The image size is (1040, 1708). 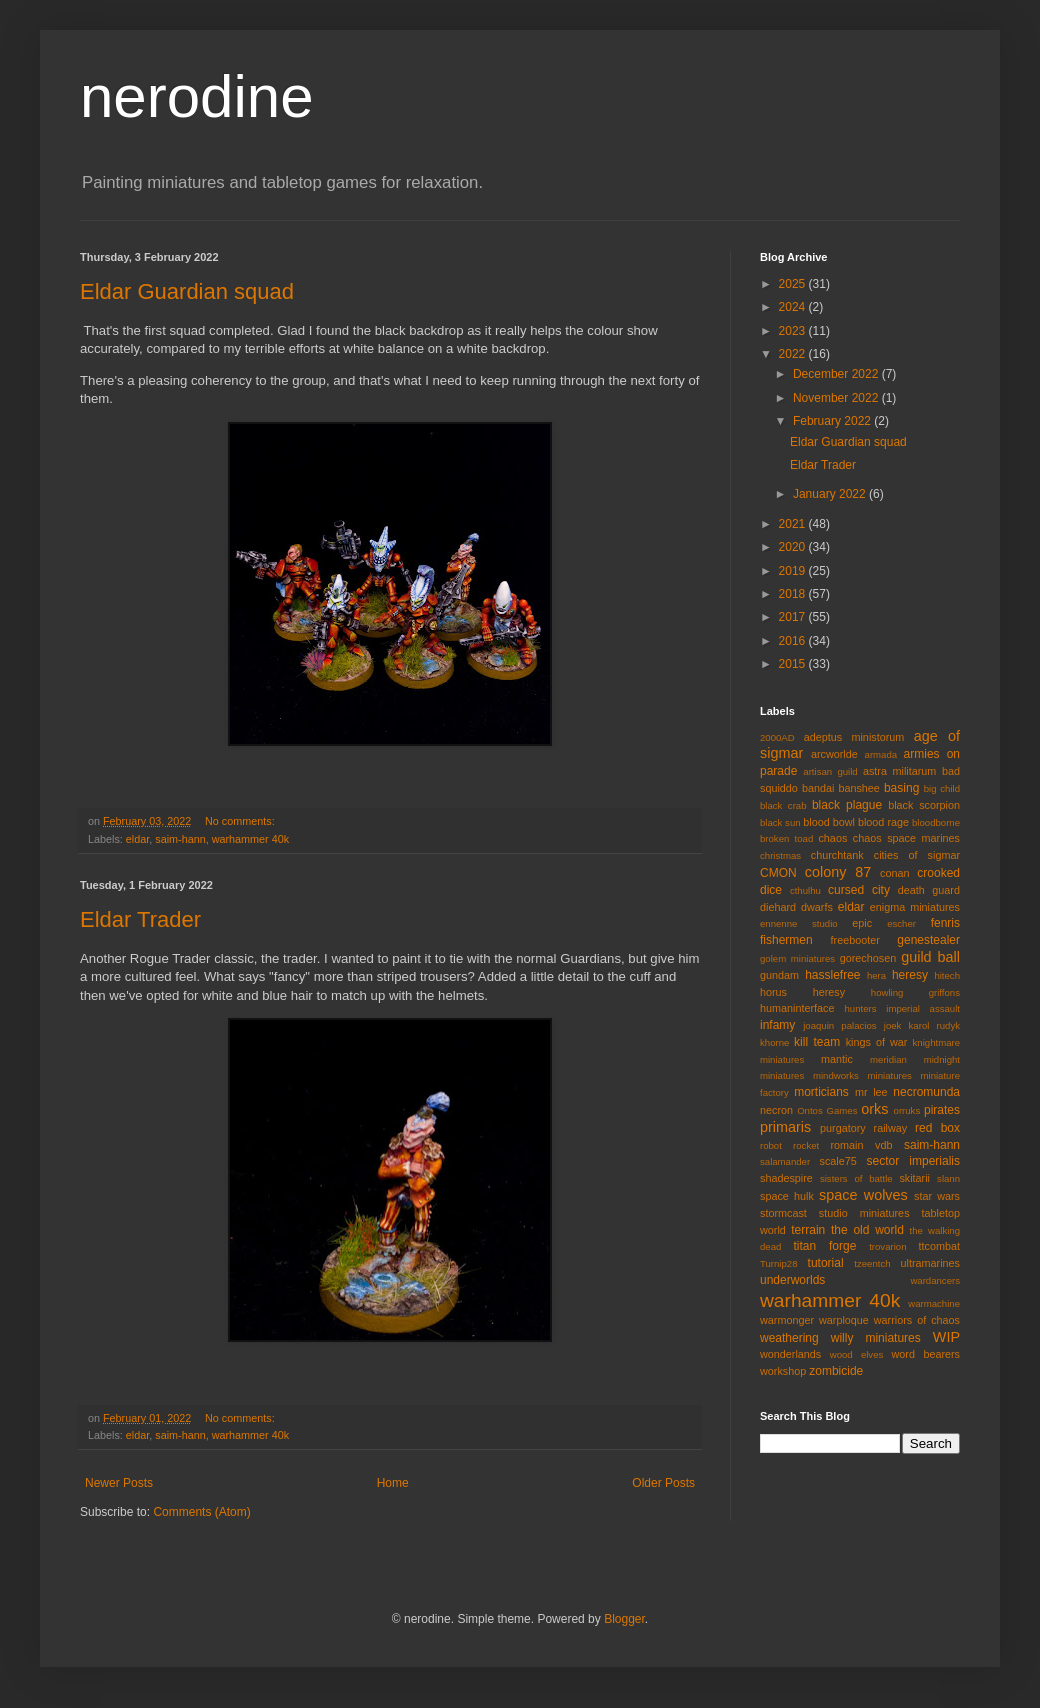 What do you see at coordinates (624, 1619) in the screenshot?
I see `Blogger` at bounding box center [624, 1619].